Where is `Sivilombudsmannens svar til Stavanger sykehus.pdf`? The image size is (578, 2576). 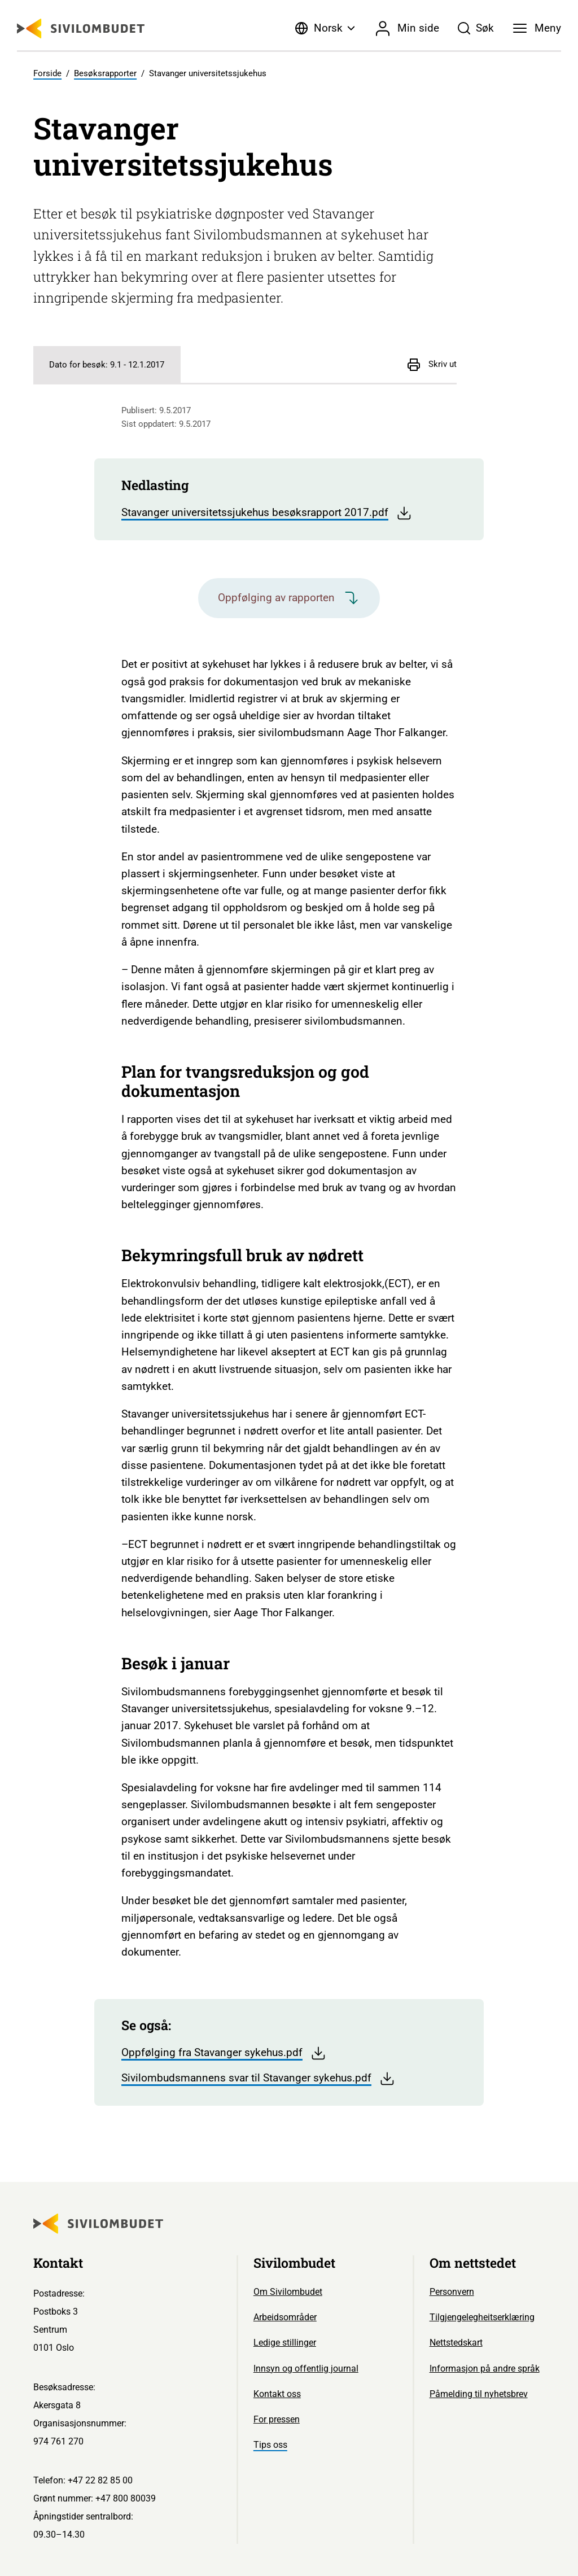
Sivilombudsmannens svar til Stavanger sykehus.pdf is located at coordinates (258, 2079).